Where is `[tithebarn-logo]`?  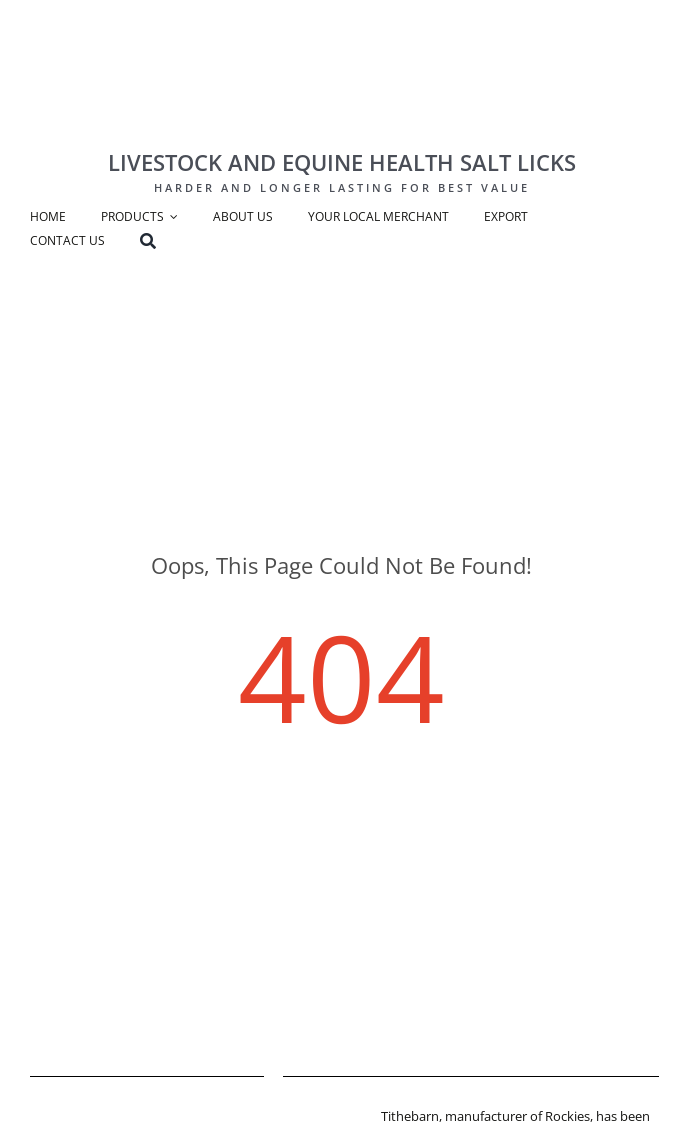
[tithebarn-logo] is located at coordinates (324, 1113).